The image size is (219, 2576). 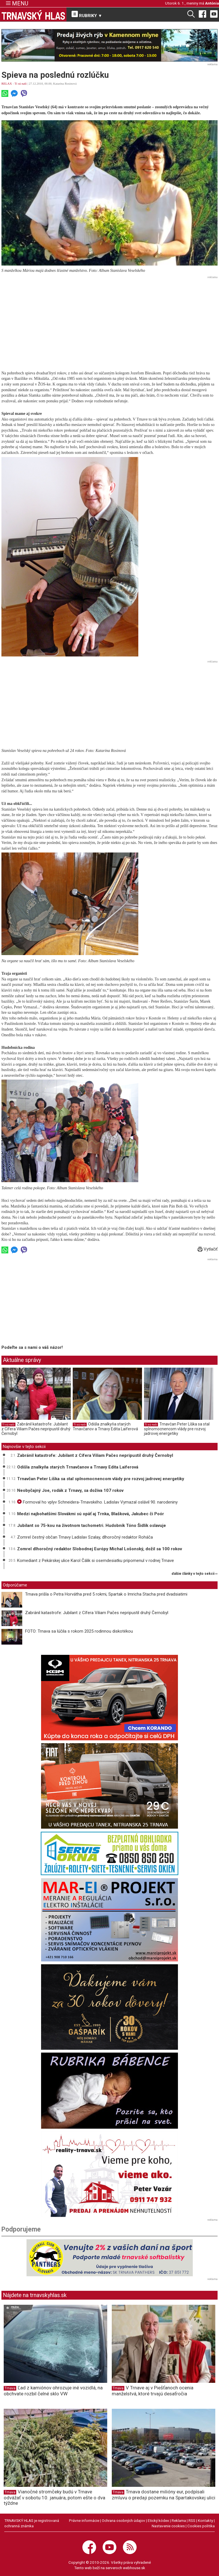 What do you see at coordinates (134, 2567) in the screenshot?
I see `webhouse.sk` at bounding box center [134, 2567].